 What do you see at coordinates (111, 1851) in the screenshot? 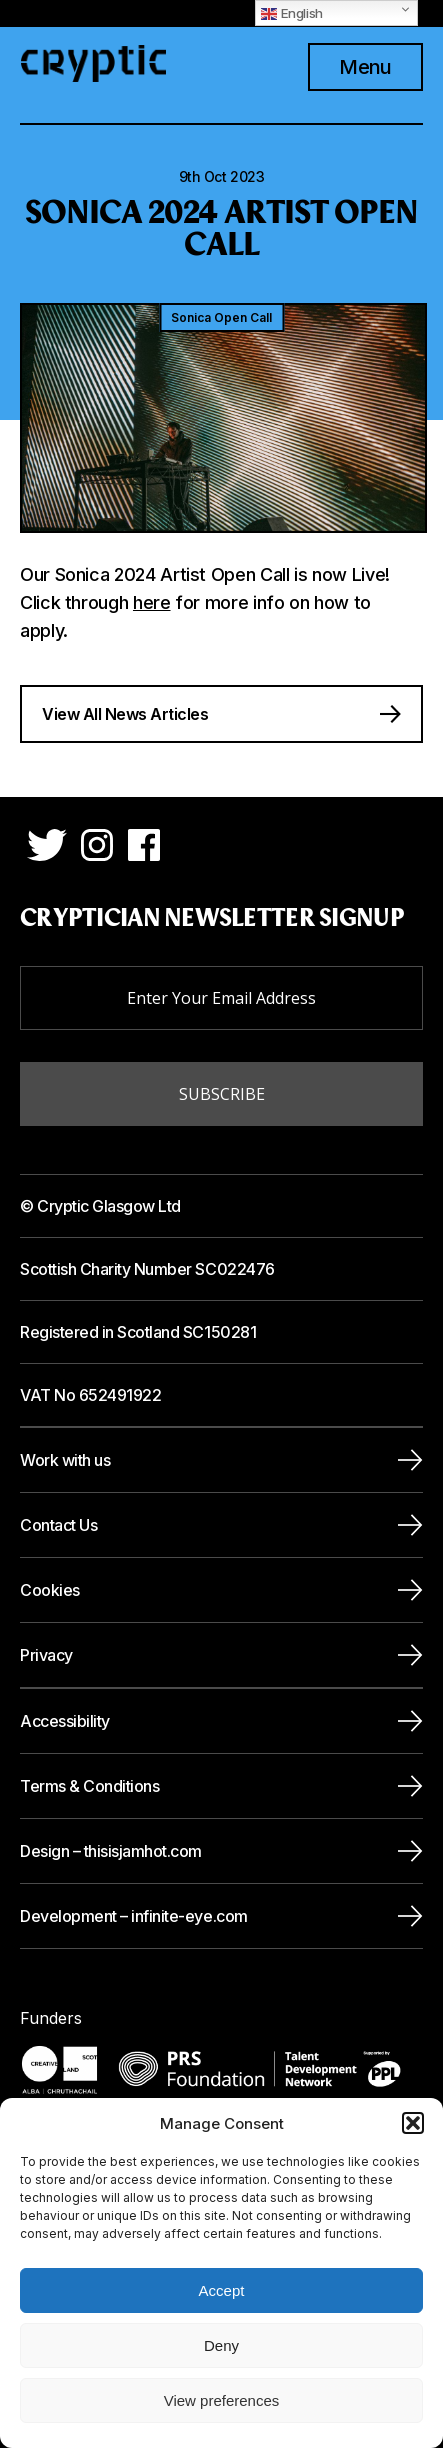
I see `Design – thisisjamhot.com` at bounding box center [111, 1851].